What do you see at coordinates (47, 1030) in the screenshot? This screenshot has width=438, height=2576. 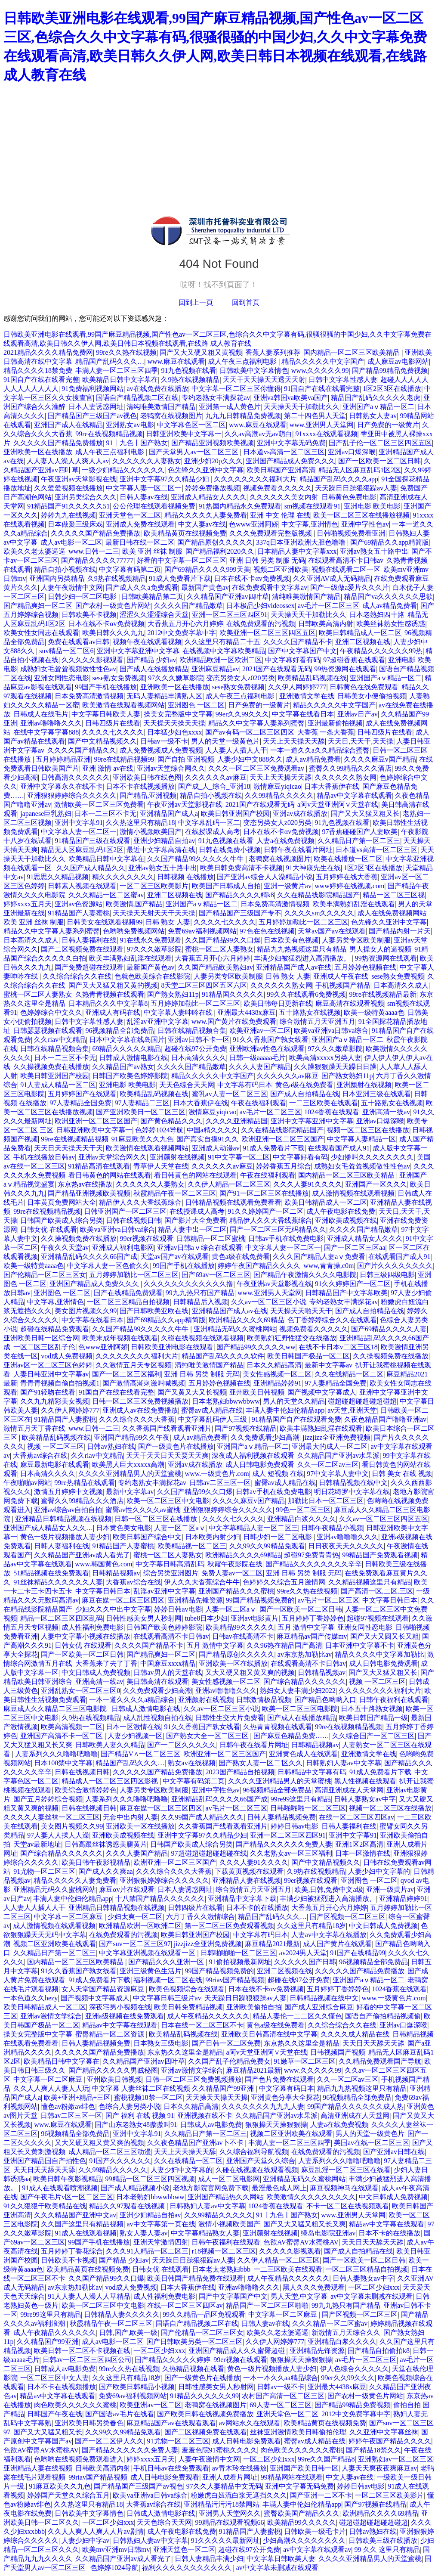 I see `日韩瑟瑟视频在线观看` at bounding box center [47, 1030].